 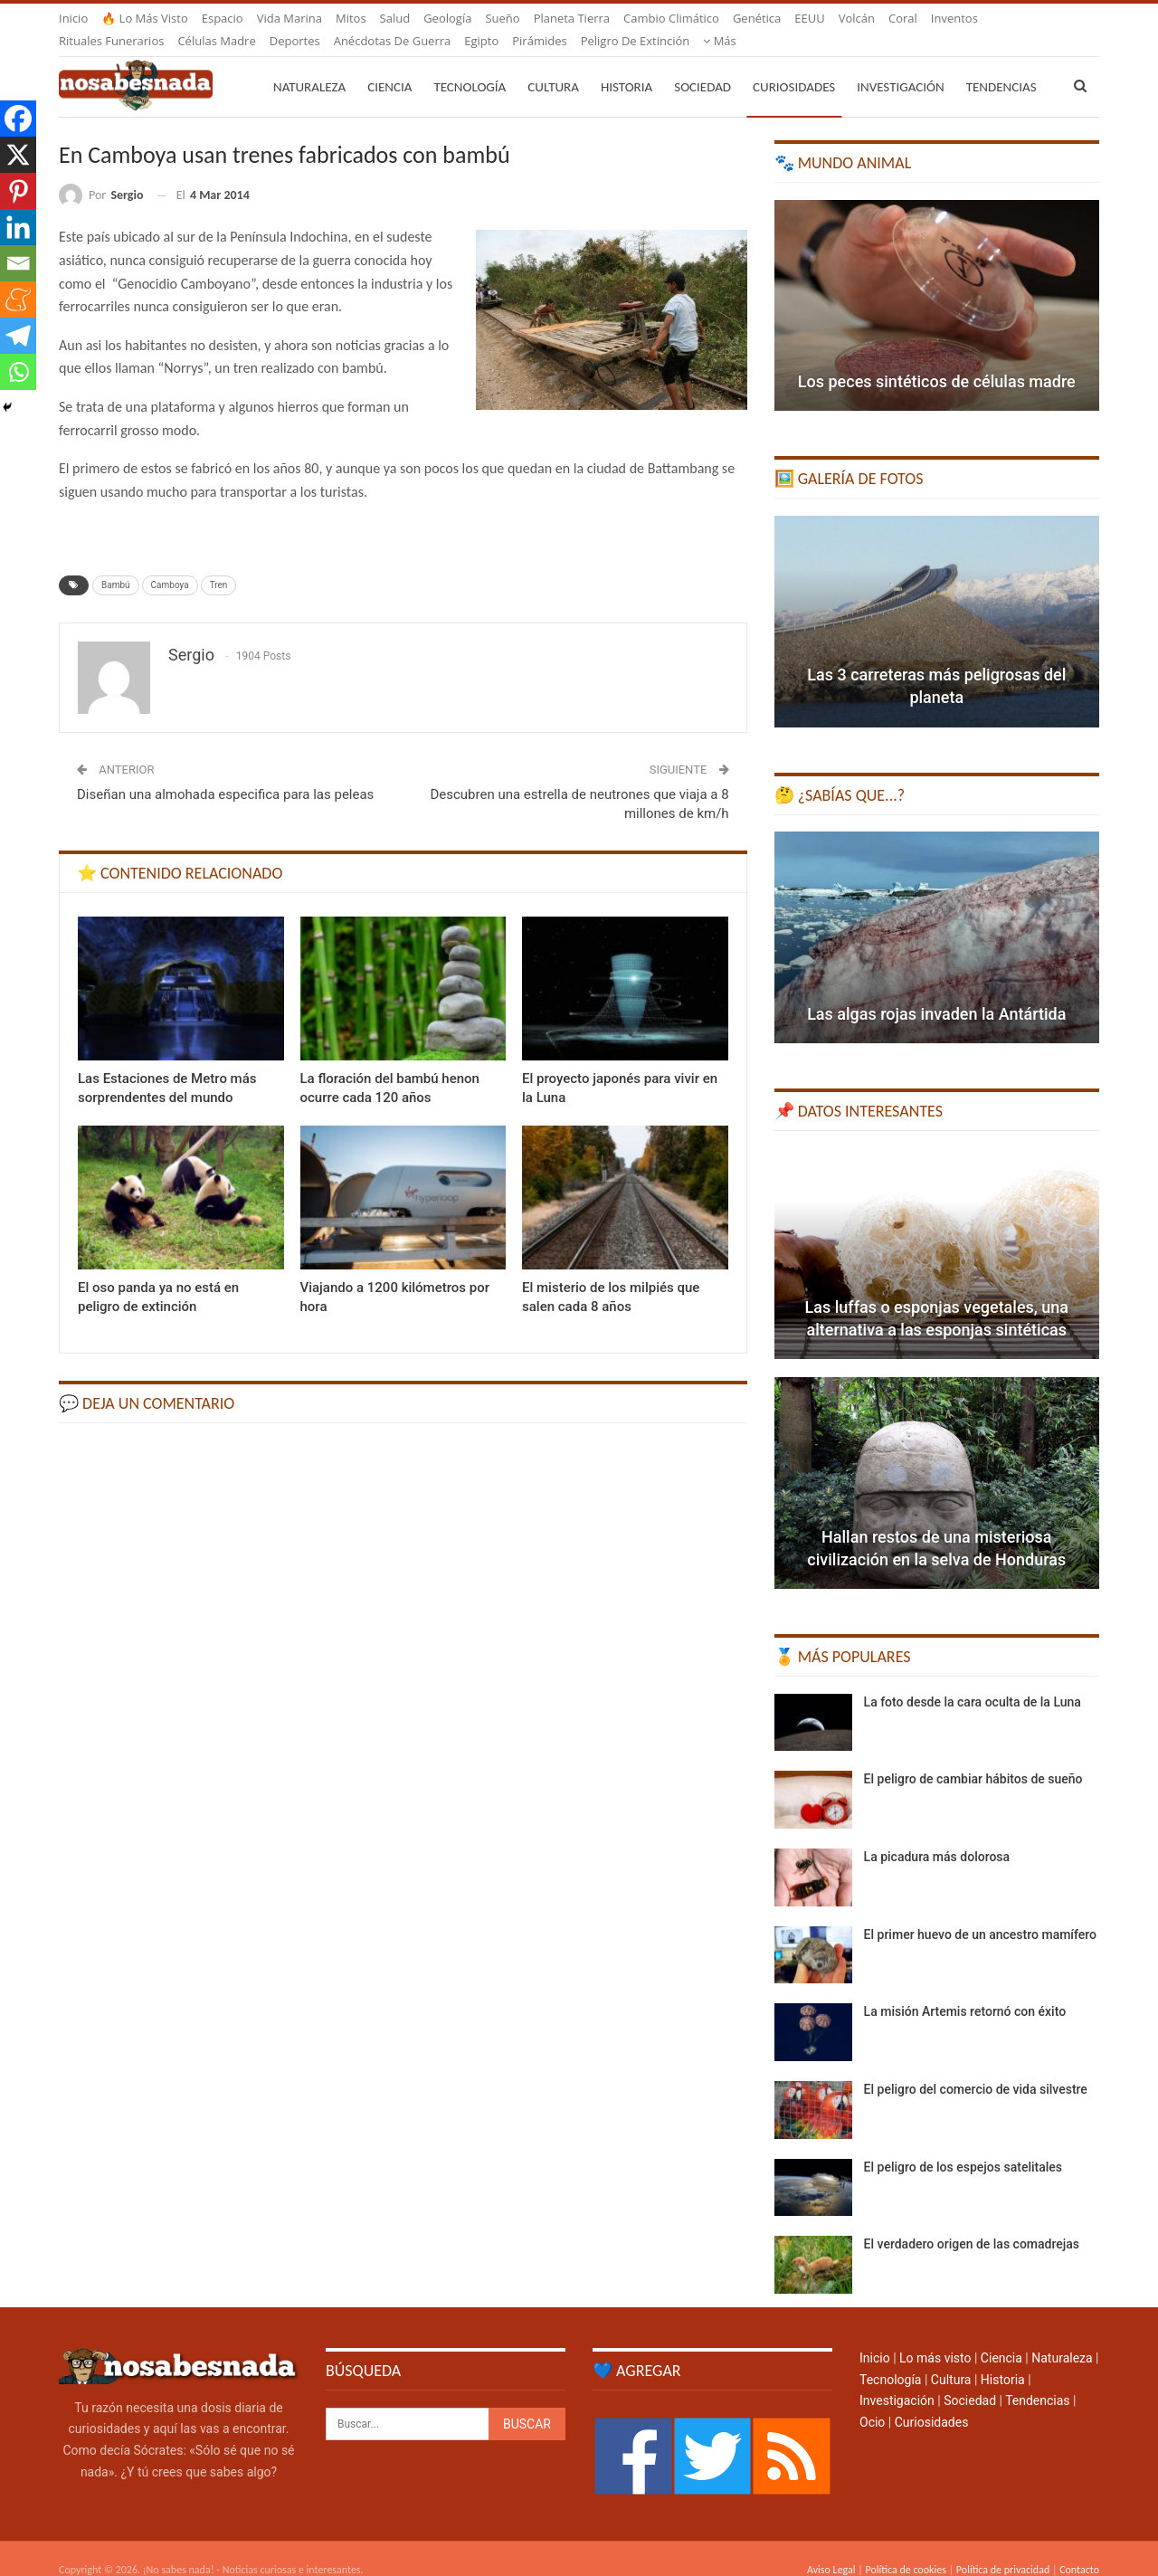 What do you see at coordinates (572, 18) in the screenshot?
I see `Planeta Tierra` at bounding box center [572, 18].